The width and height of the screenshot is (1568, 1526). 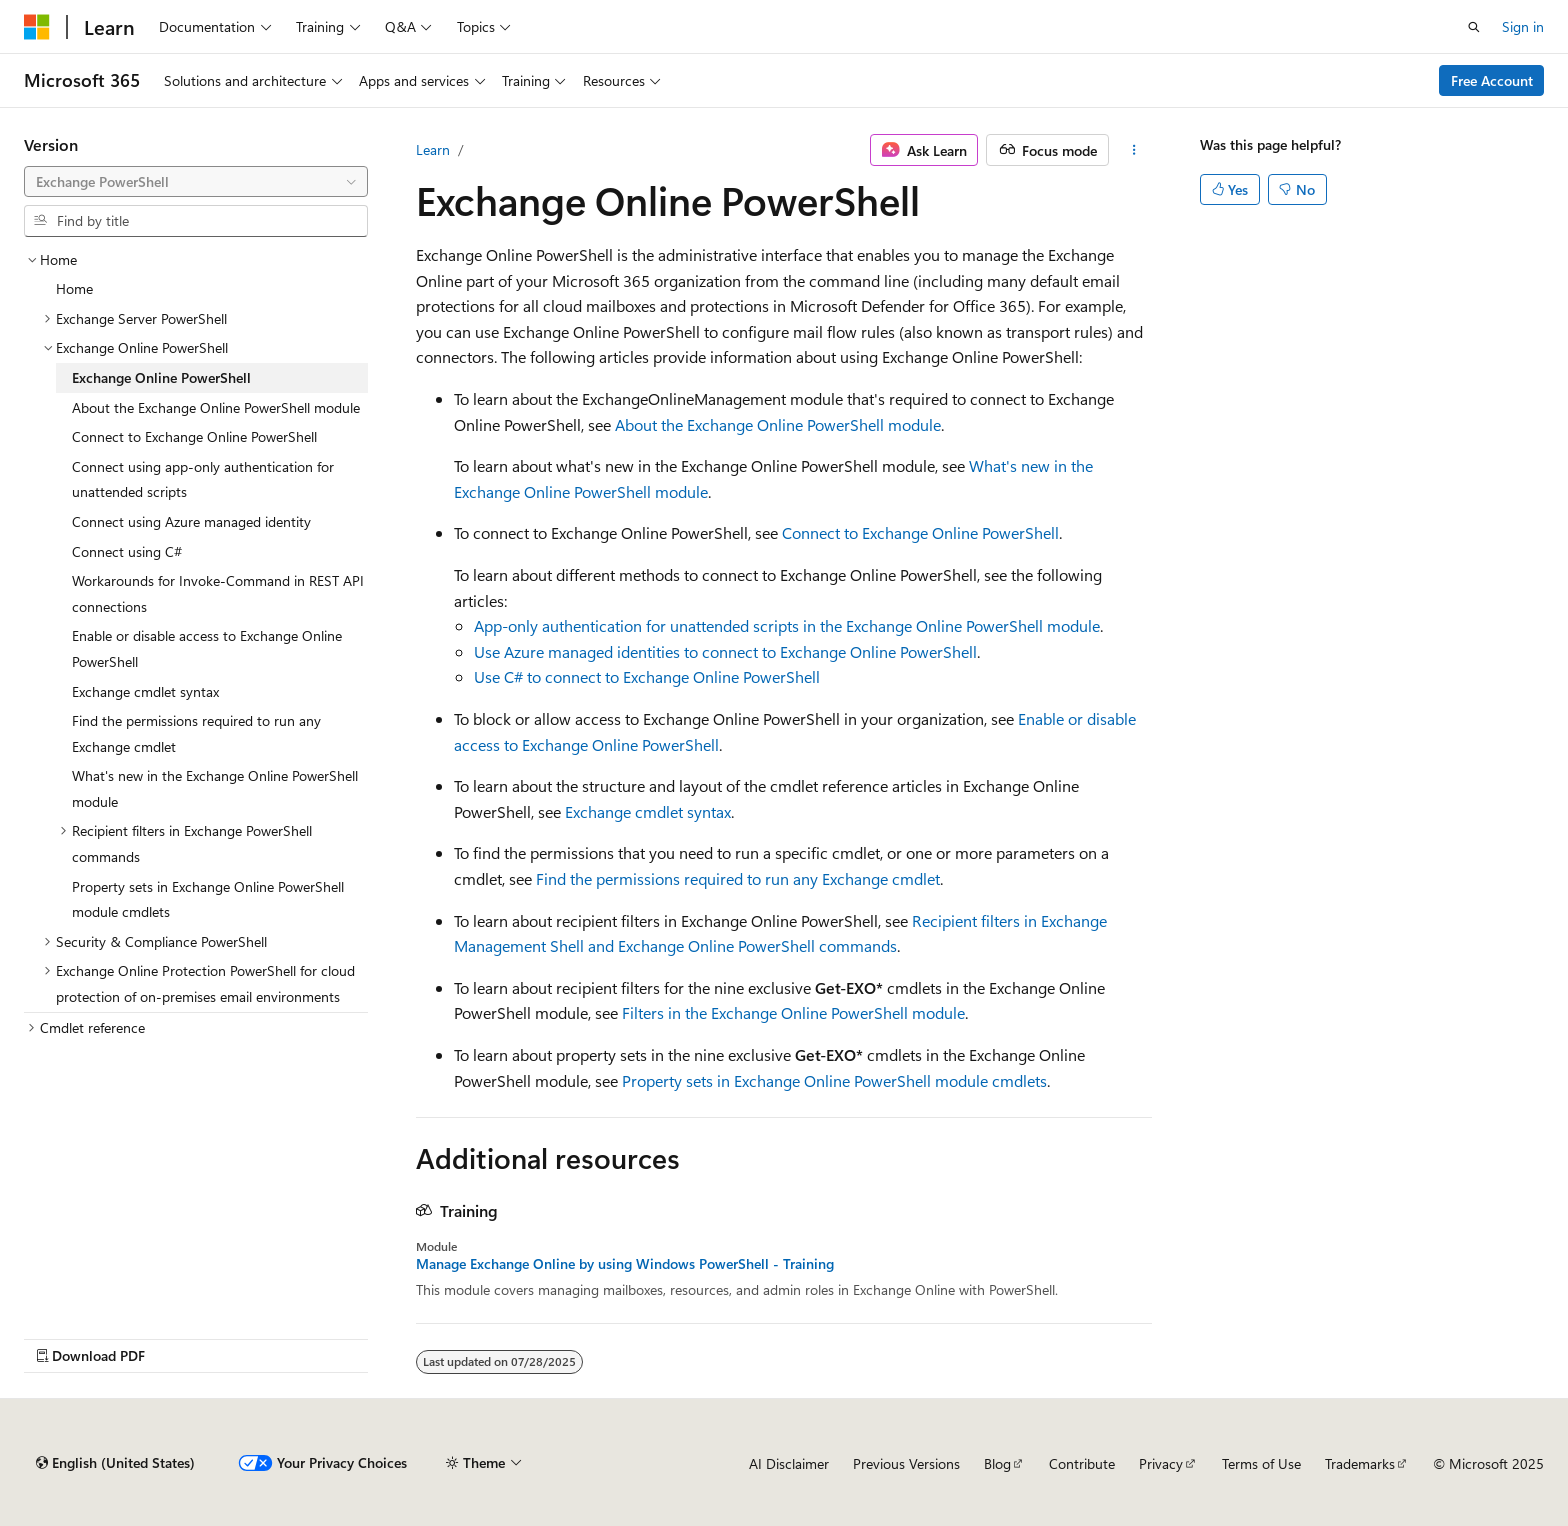 What do you see at coordinates (920, 532) in the screenshot?
I see `Connect to Exchange Online PowerShell` at bounding box center [920, 532].